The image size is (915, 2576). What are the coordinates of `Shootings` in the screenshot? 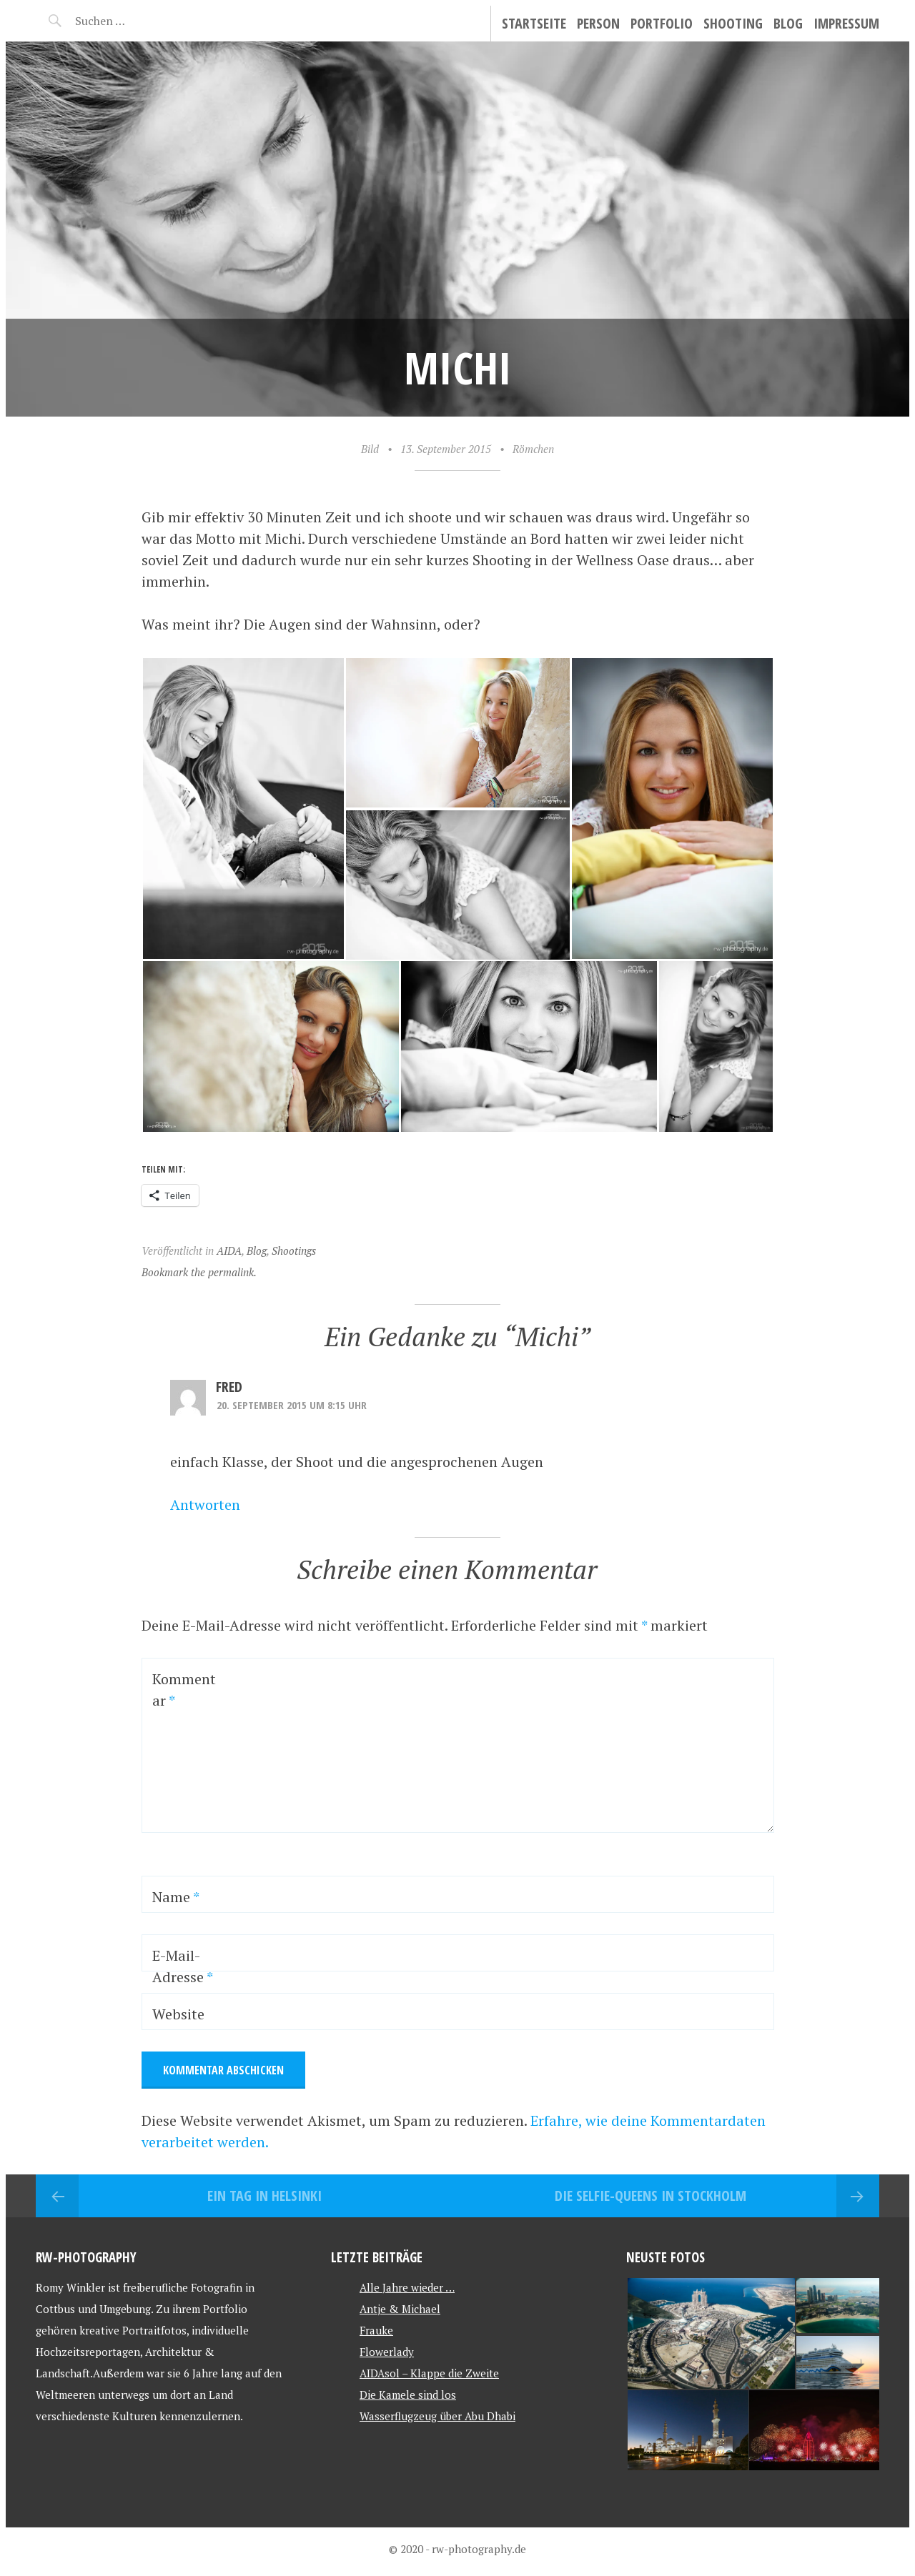 It's located at (294, 1250).